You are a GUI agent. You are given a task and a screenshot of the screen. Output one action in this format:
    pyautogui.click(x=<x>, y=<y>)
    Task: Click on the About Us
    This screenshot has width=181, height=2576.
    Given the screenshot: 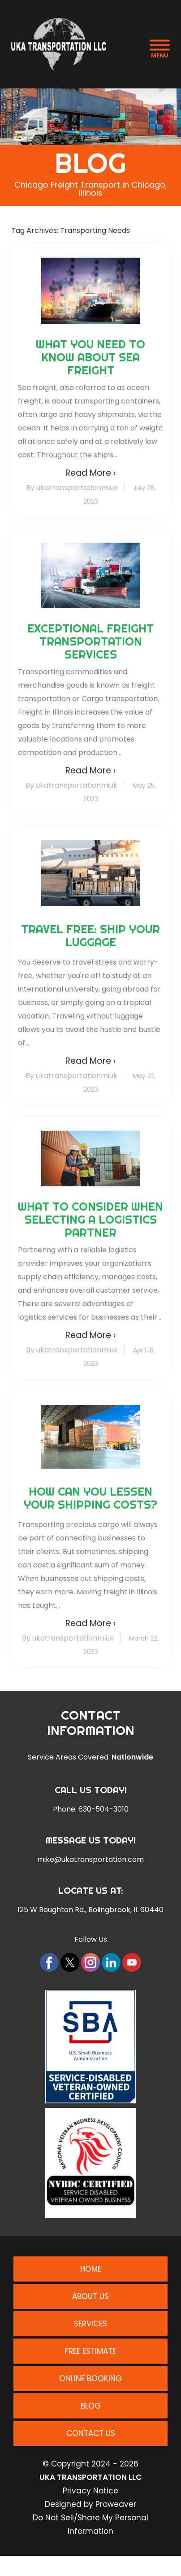 What is the action you would take?
    pyautogui.click(x=90, y=2296)
    